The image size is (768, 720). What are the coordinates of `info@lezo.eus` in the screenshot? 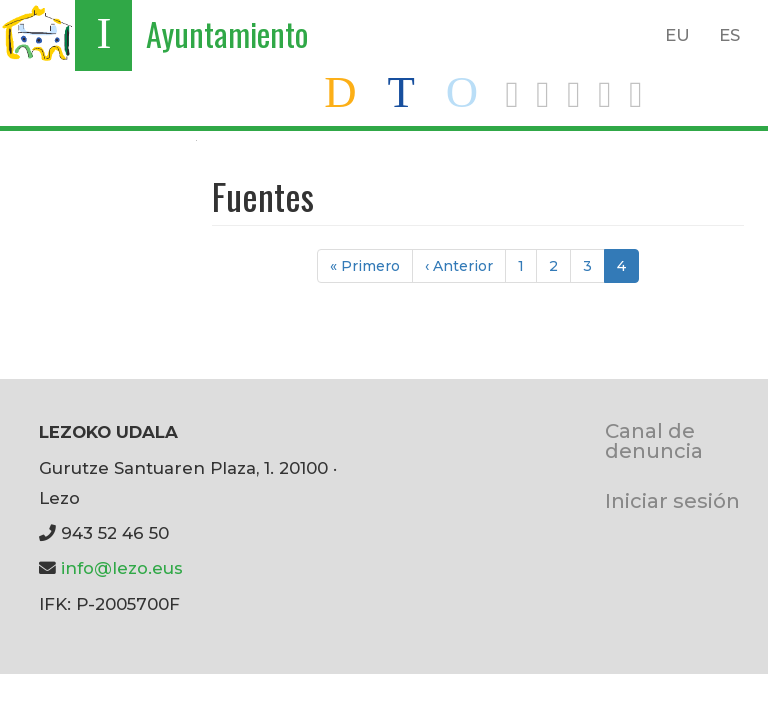 It's located at (122, 568).